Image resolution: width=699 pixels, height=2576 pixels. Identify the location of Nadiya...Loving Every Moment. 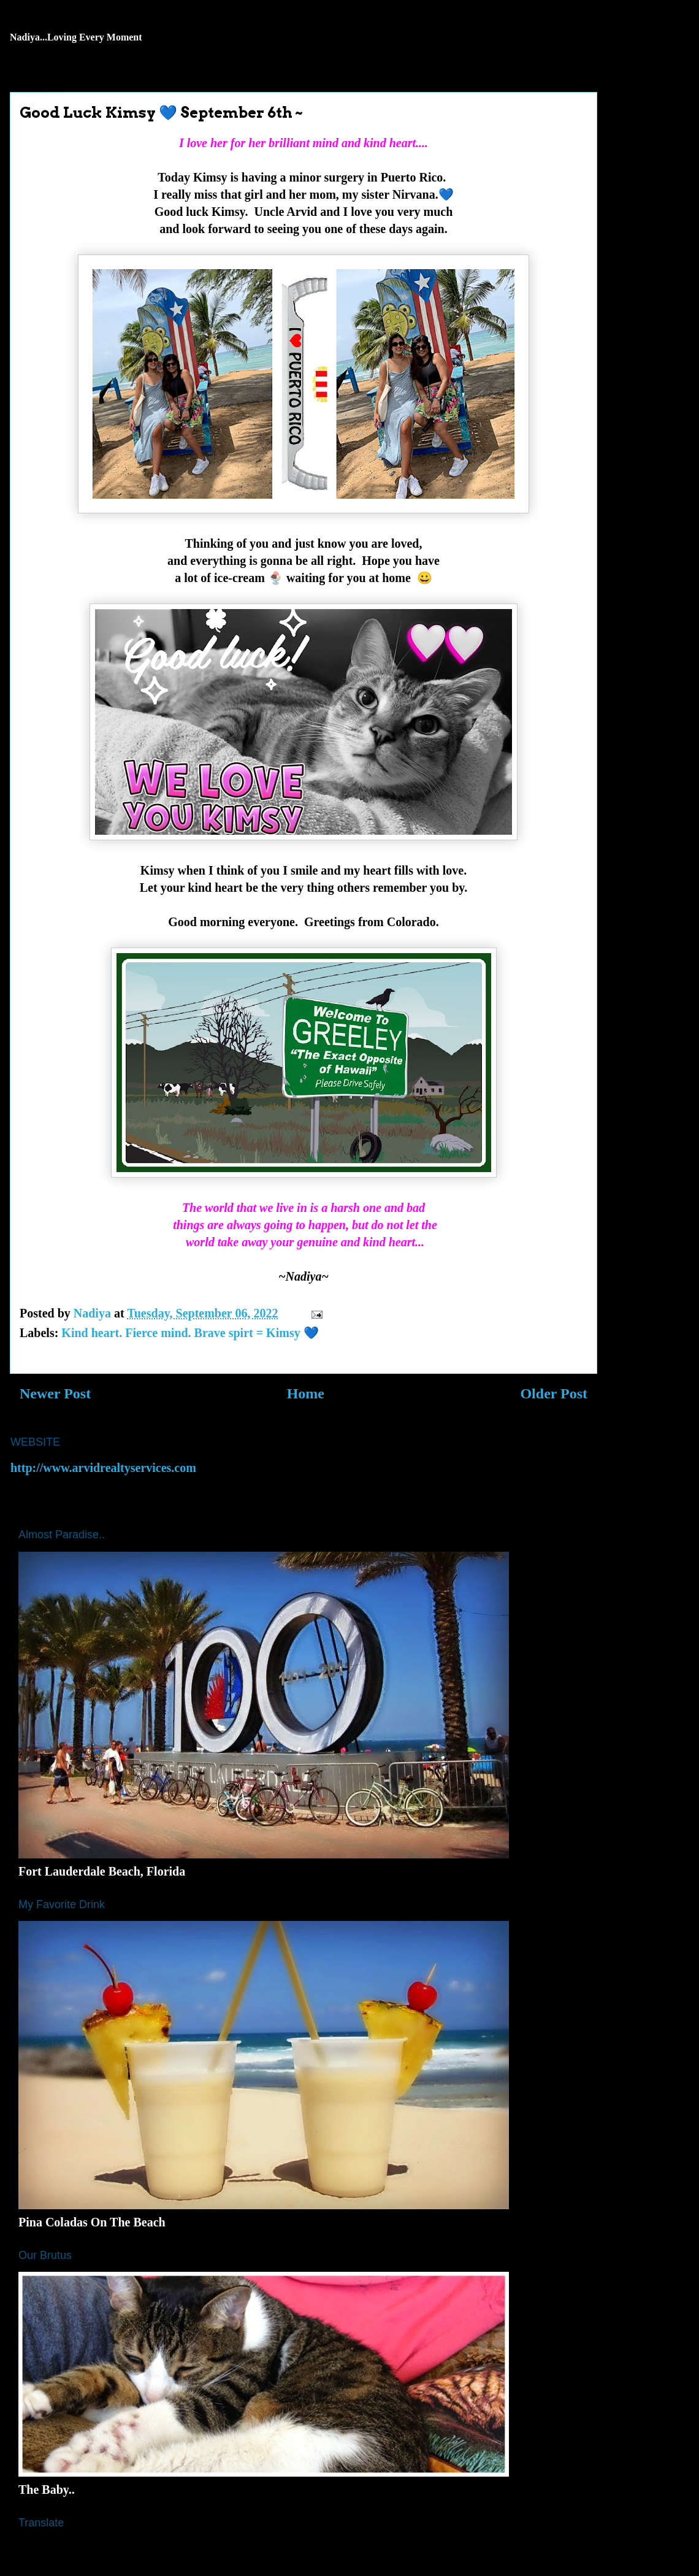
(76, 37).